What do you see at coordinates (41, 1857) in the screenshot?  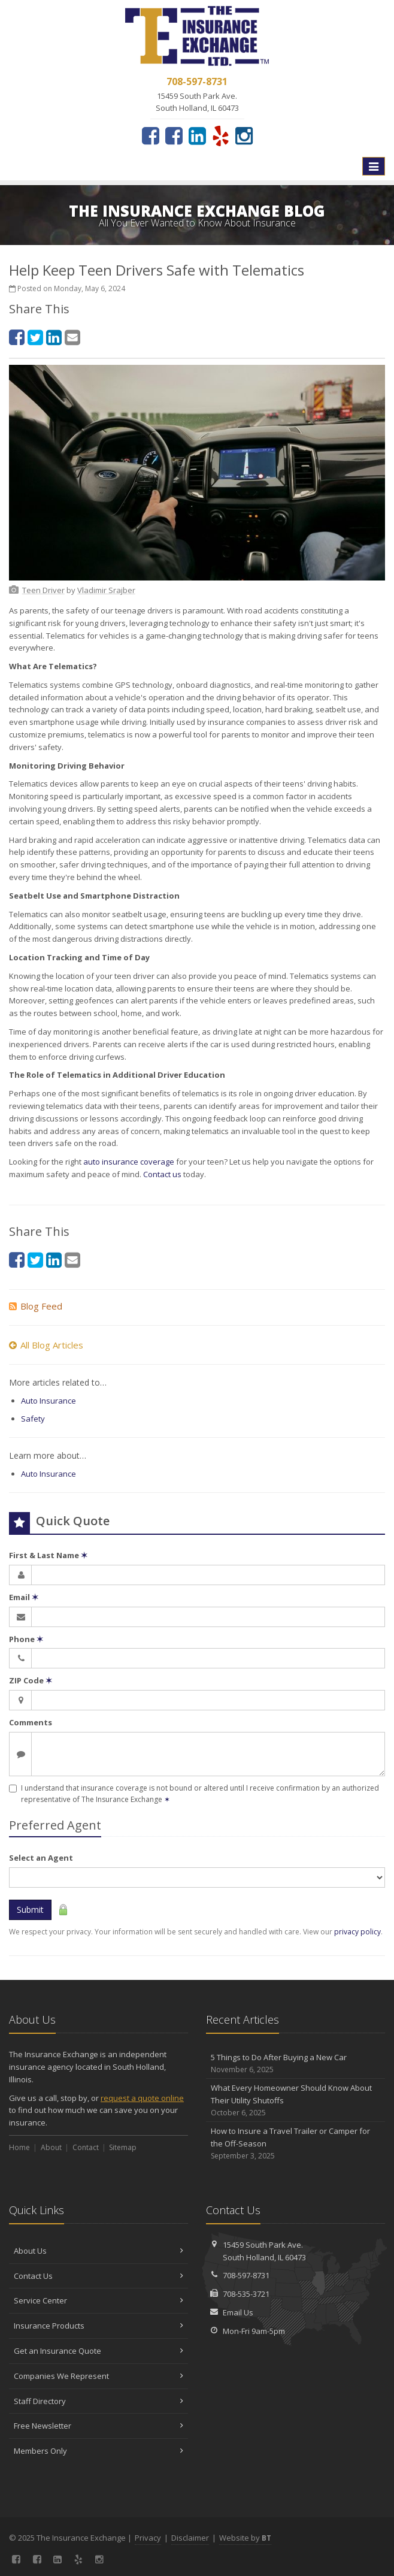 I see `Select an Agent` at bounding box center [41, 1857].